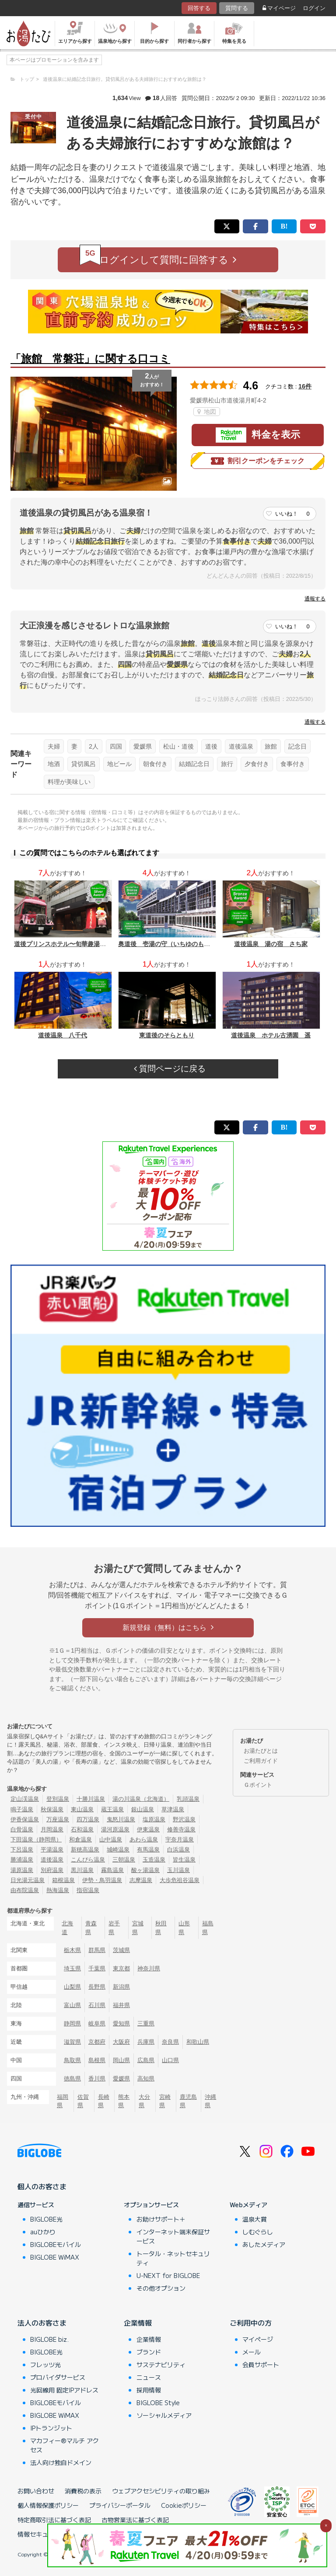 This screenshot has width=336, height=2576. I want to click on 山梨県, so click(72, 1986).